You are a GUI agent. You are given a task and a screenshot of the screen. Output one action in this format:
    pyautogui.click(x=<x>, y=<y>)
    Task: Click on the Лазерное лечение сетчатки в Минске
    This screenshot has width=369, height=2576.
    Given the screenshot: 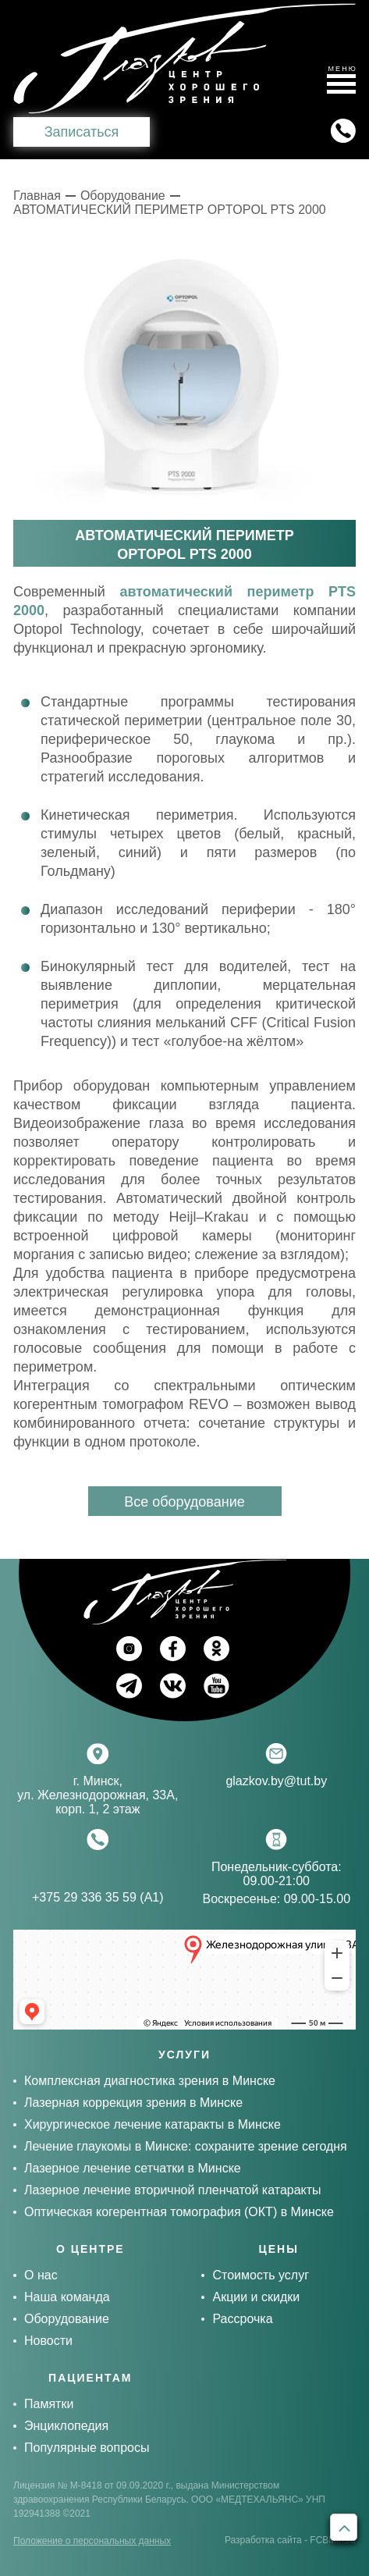 What is the action you would take?
    pyautogui.click(x=132, y=2168)
    